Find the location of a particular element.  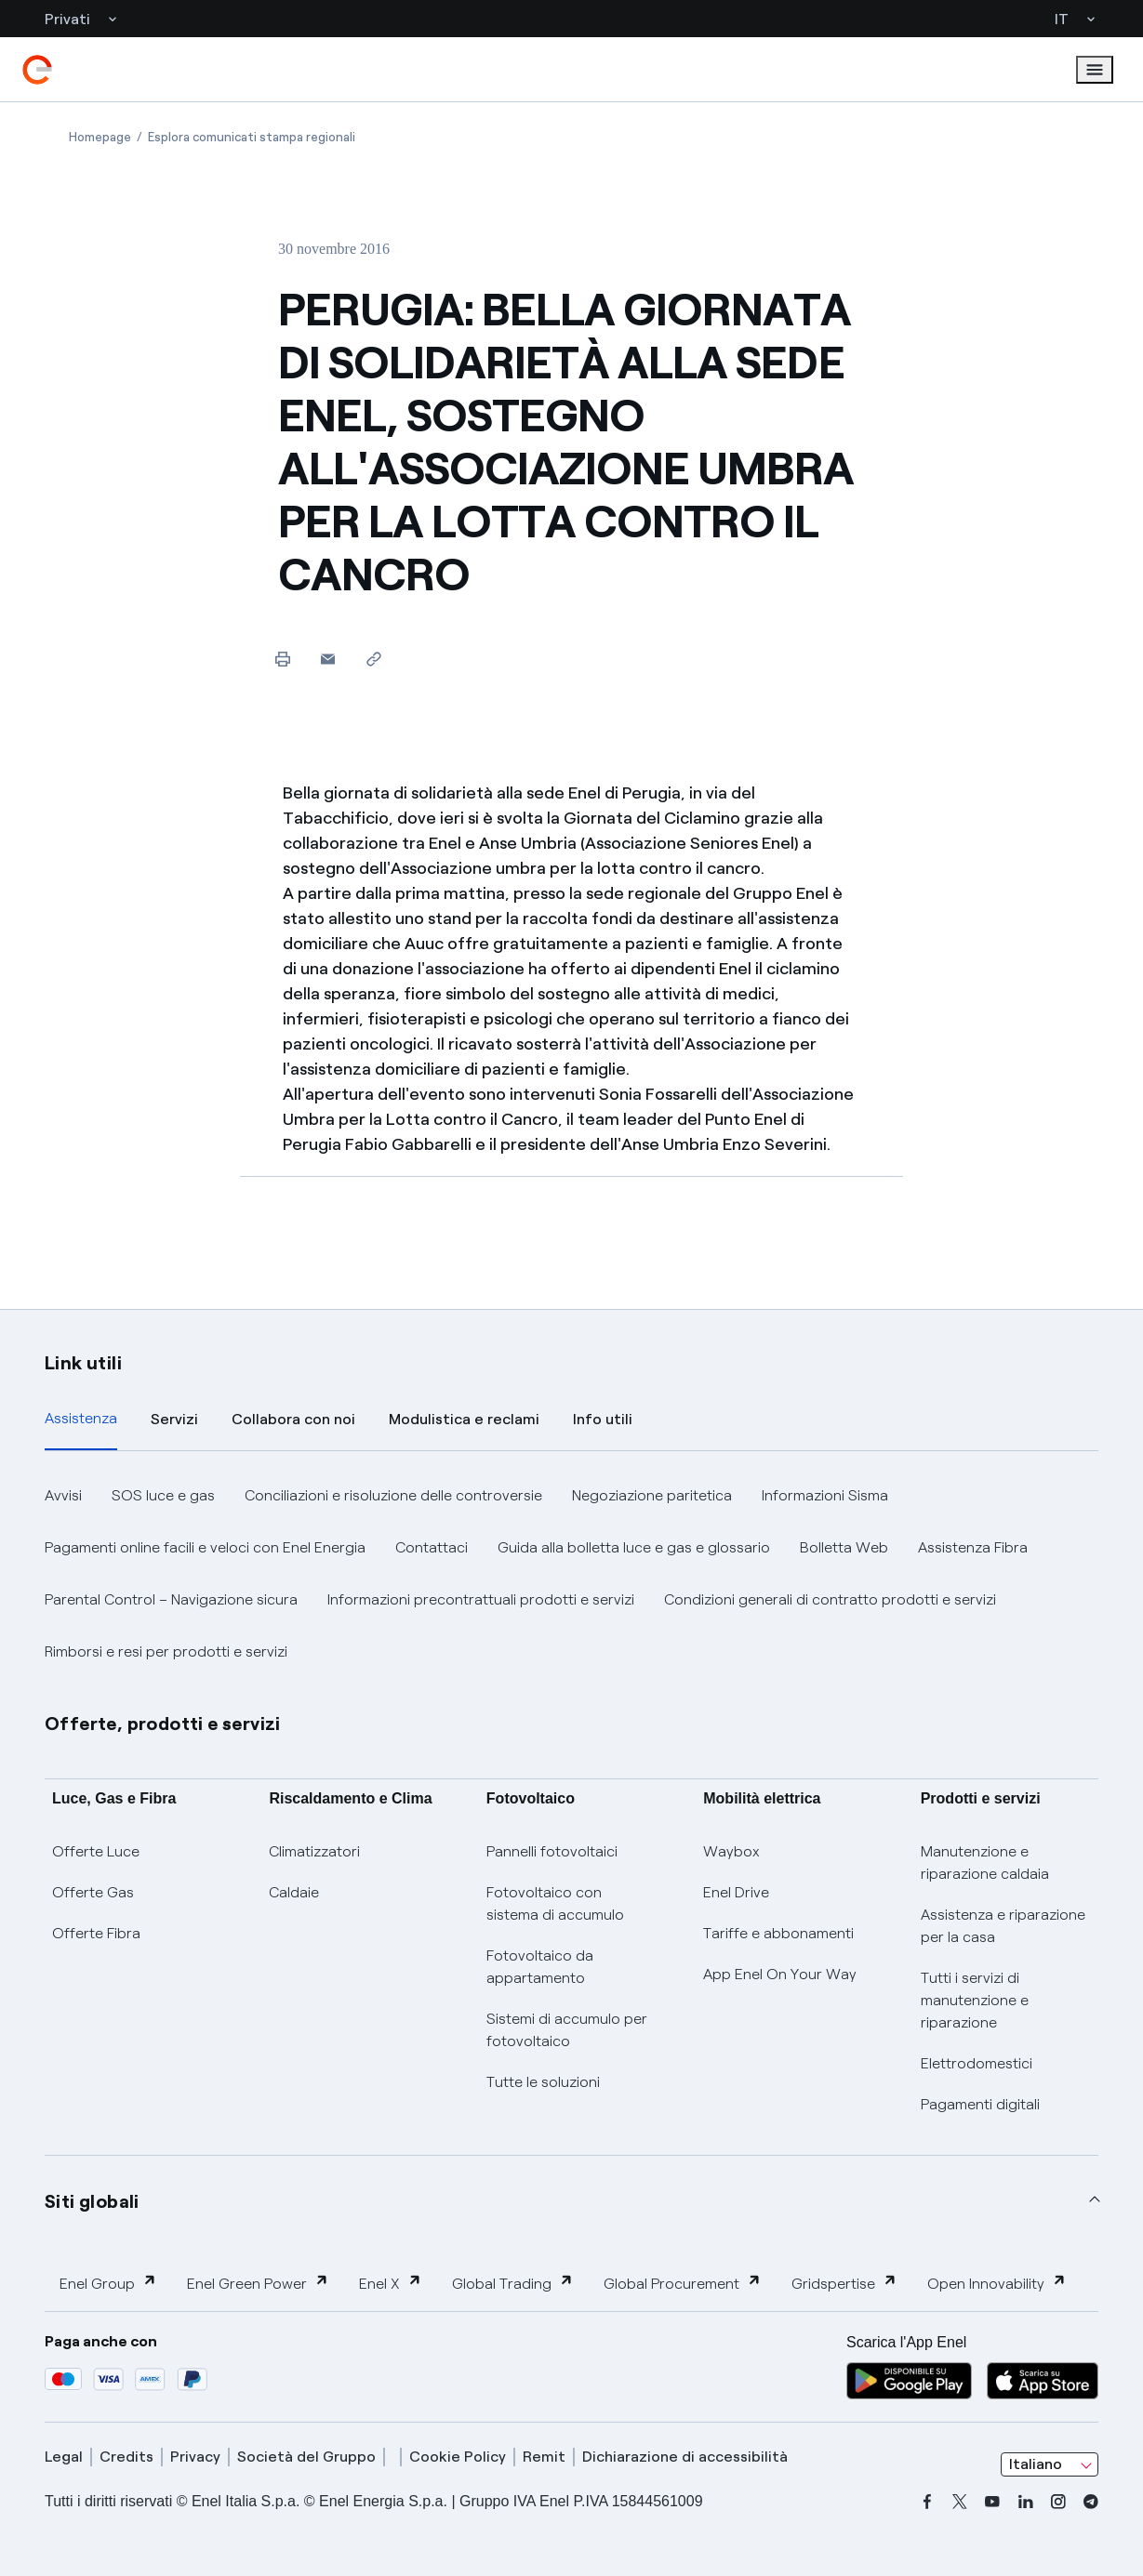

Offerte Fibra is located at coordinates (96, 1933).